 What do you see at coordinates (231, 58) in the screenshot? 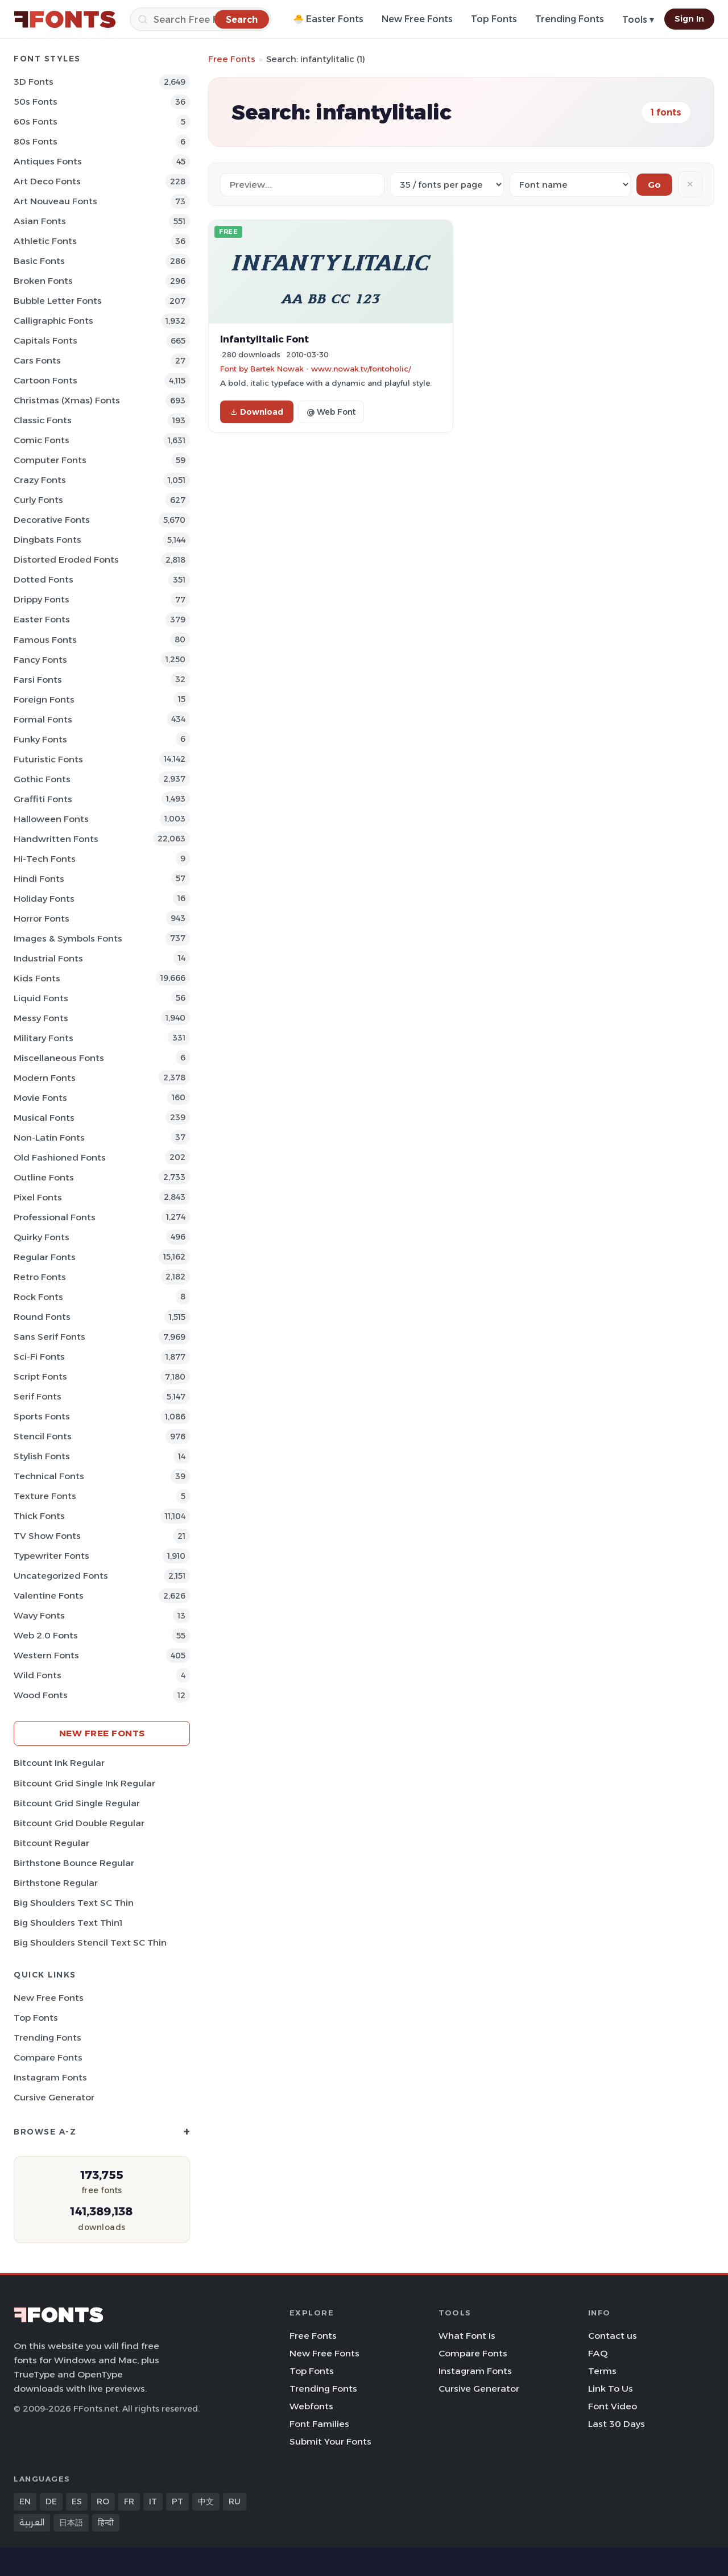
I see `Free Fonts` at bounding box center [231, 58].